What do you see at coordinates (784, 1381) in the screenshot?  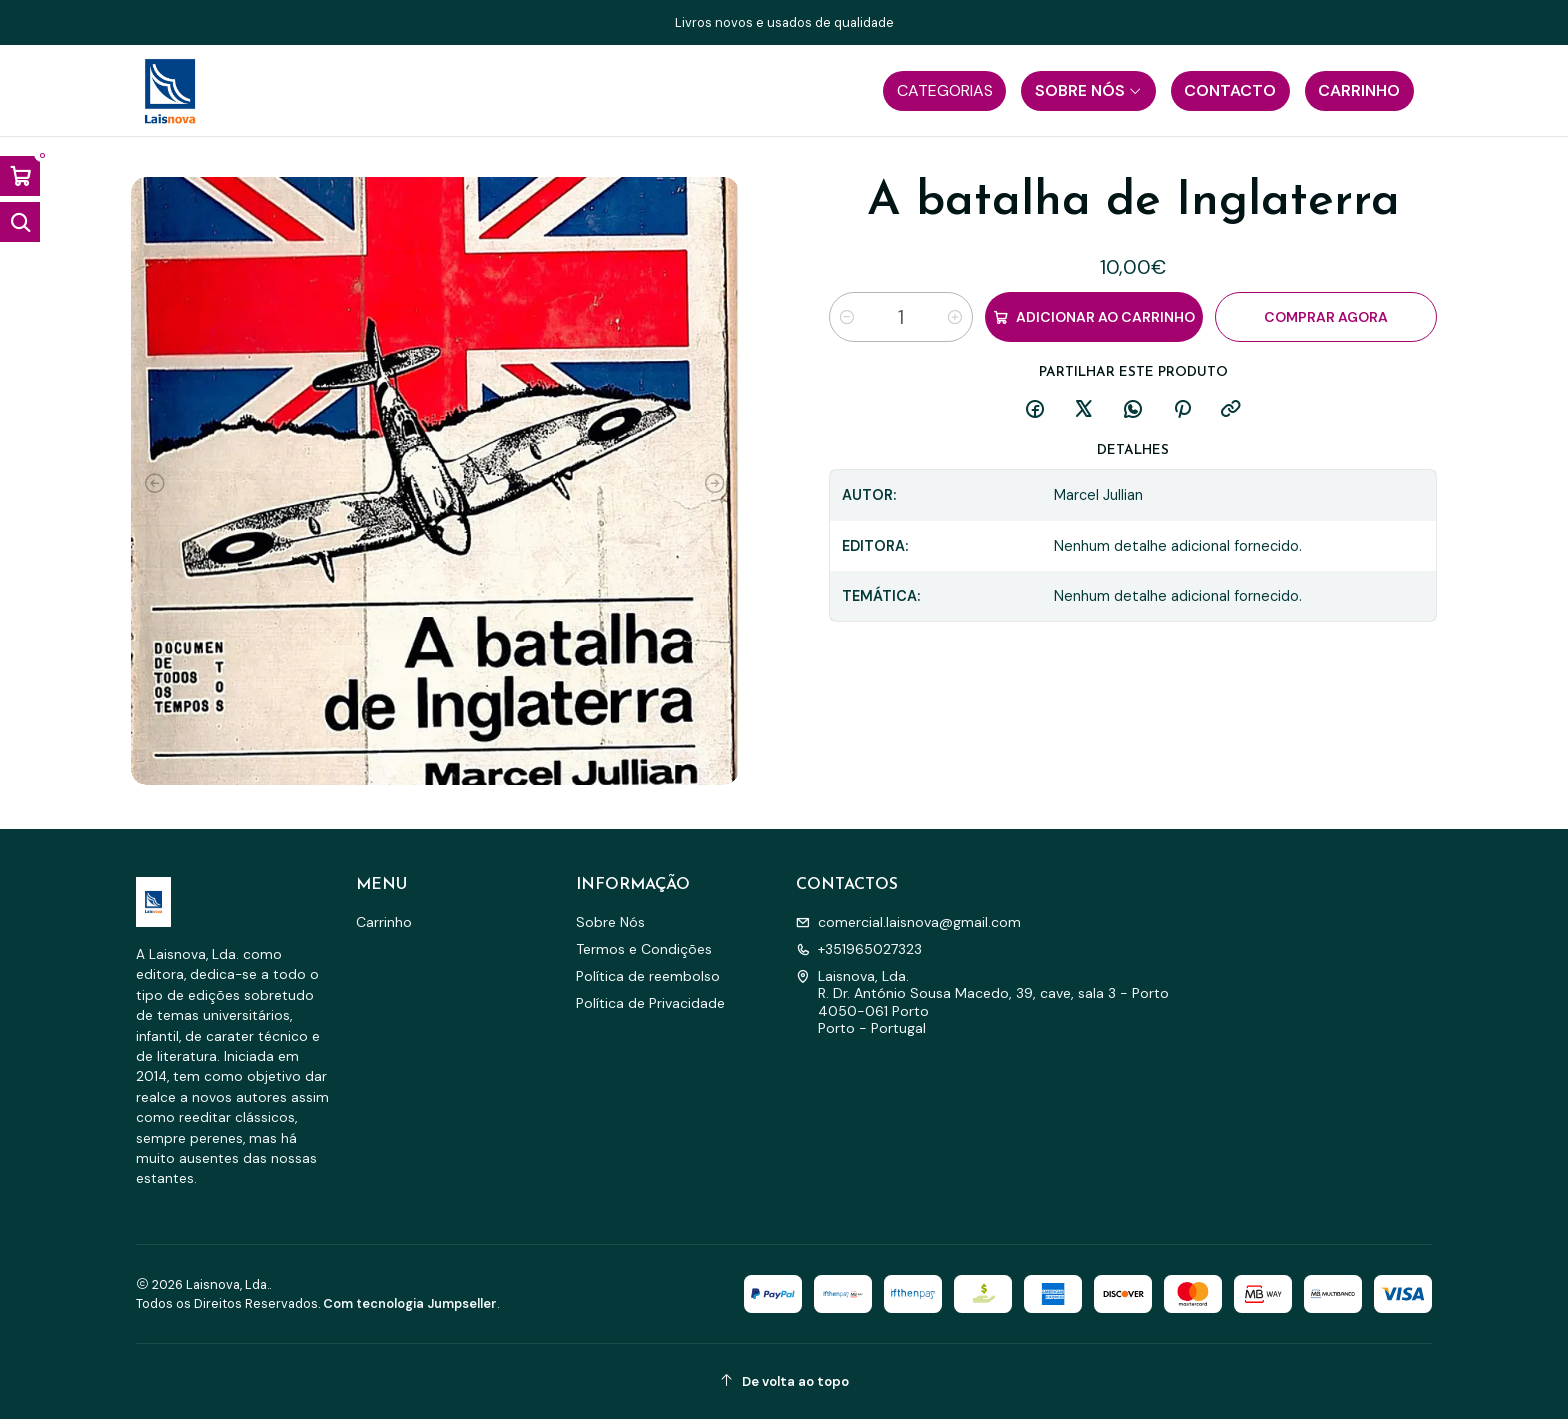 I see `[De volta ao topo]` at bounding box center [784, 1381].